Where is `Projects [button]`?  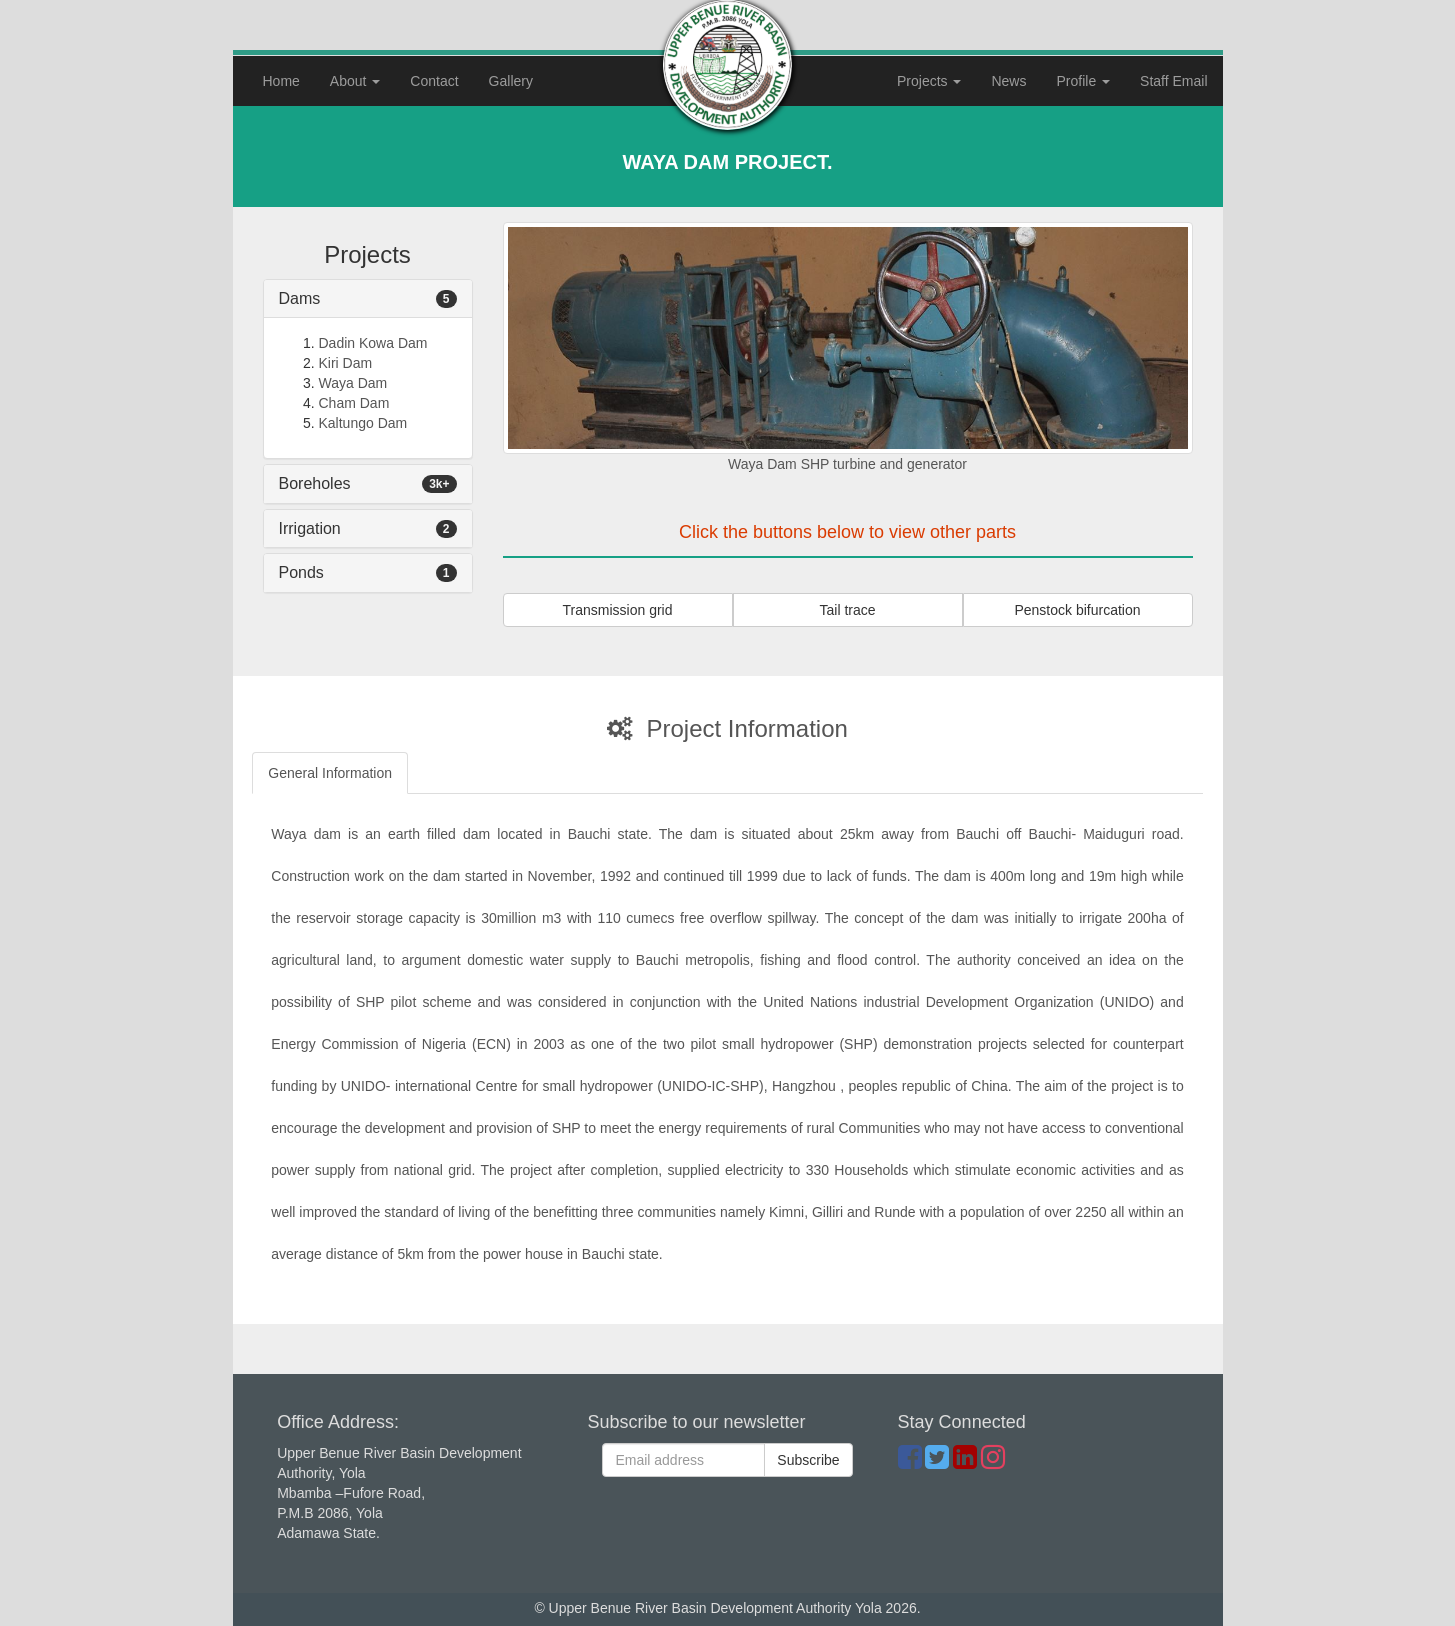
Projects [button] is located at coordinates (929, 81).